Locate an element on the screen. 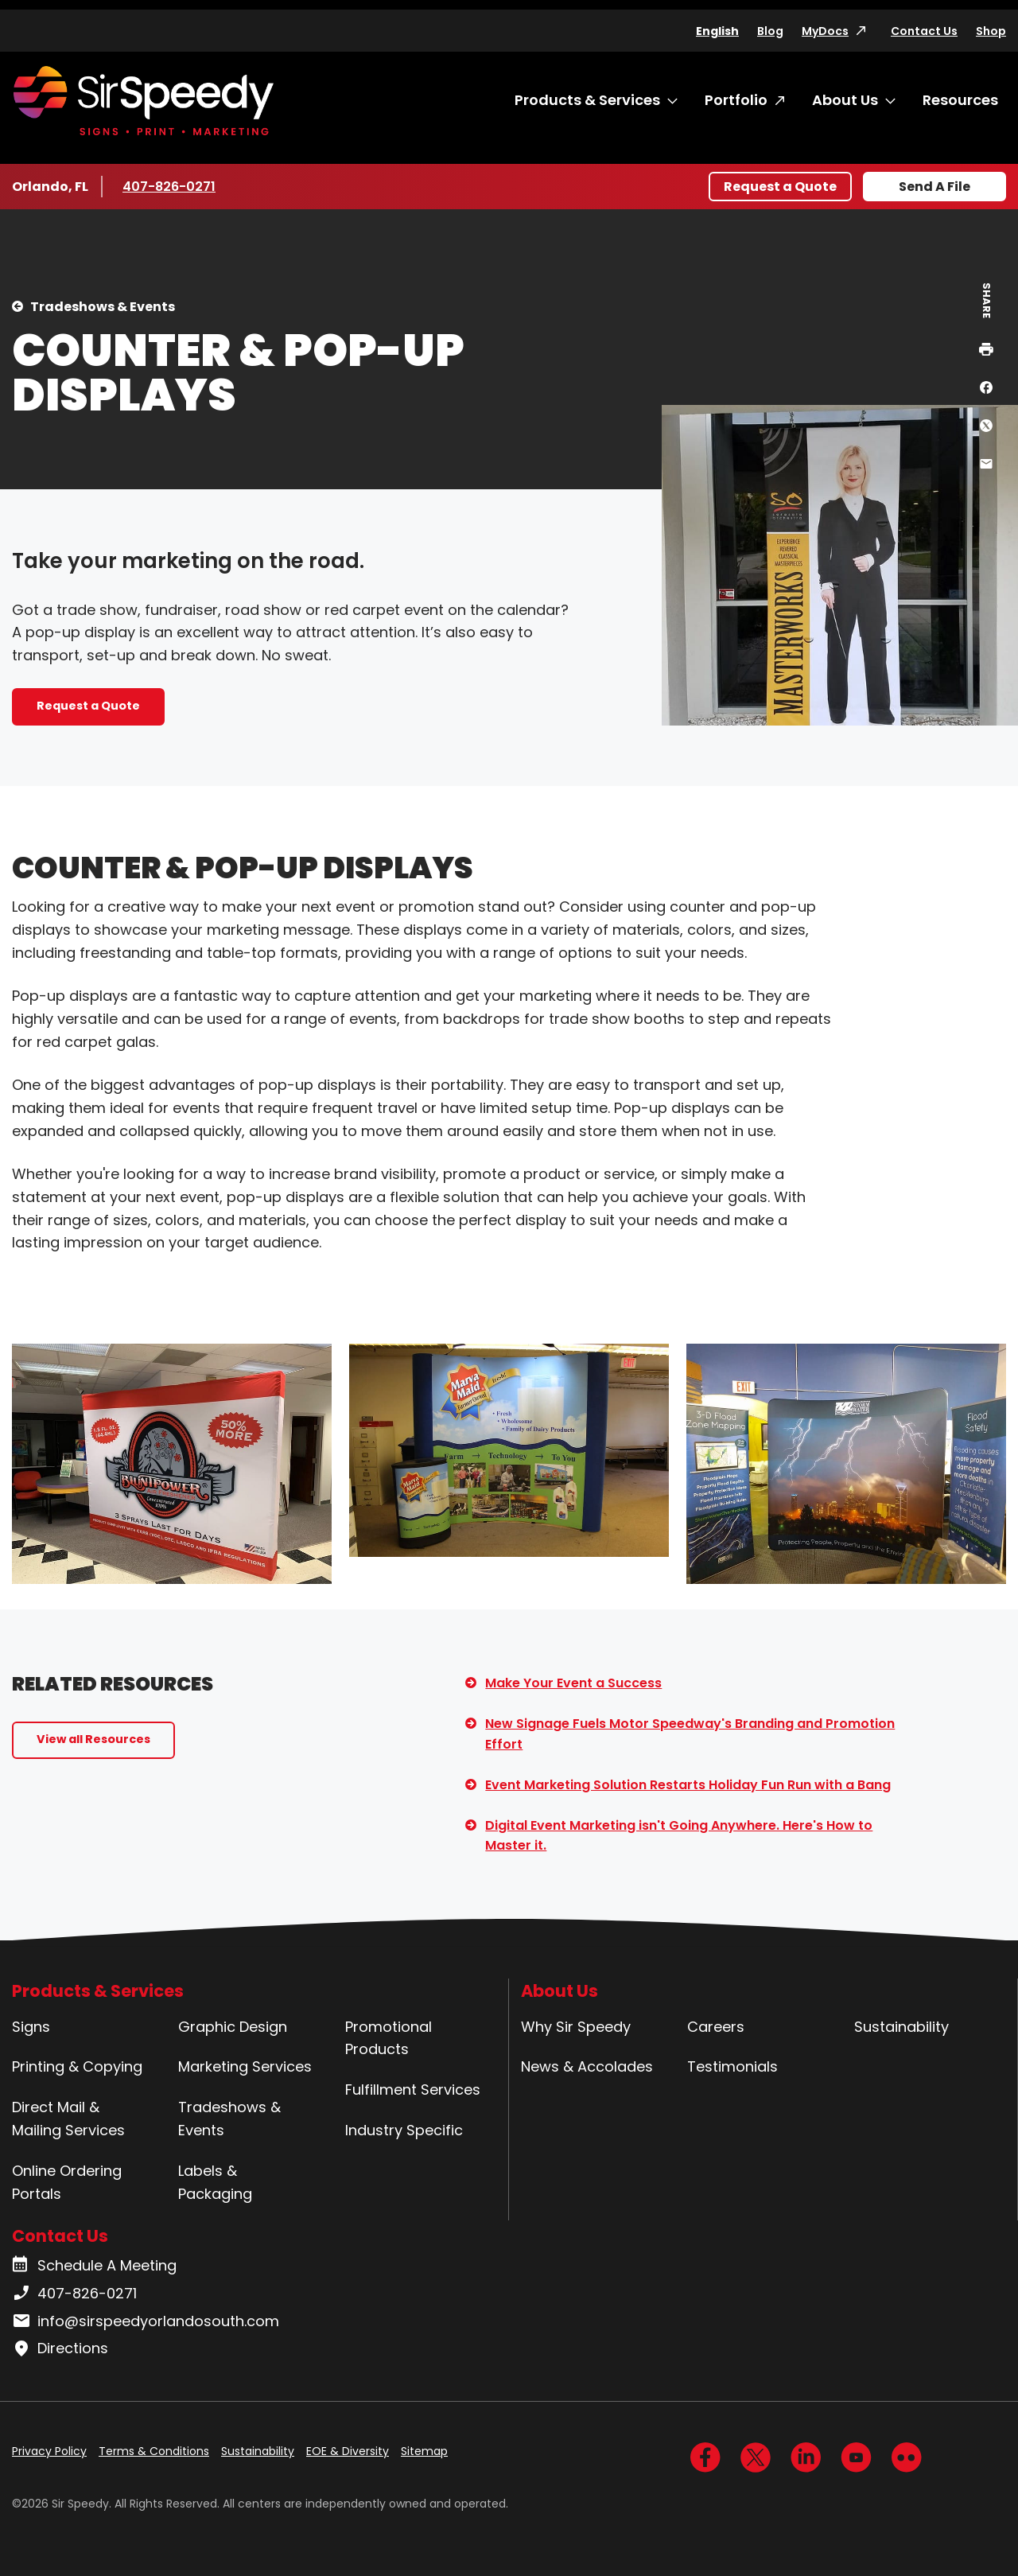 Image resolution: width=1018 pixels, height=2576 pixels. info@sirspeedyorlandosouth.com is located at coordinates (145, 2321).